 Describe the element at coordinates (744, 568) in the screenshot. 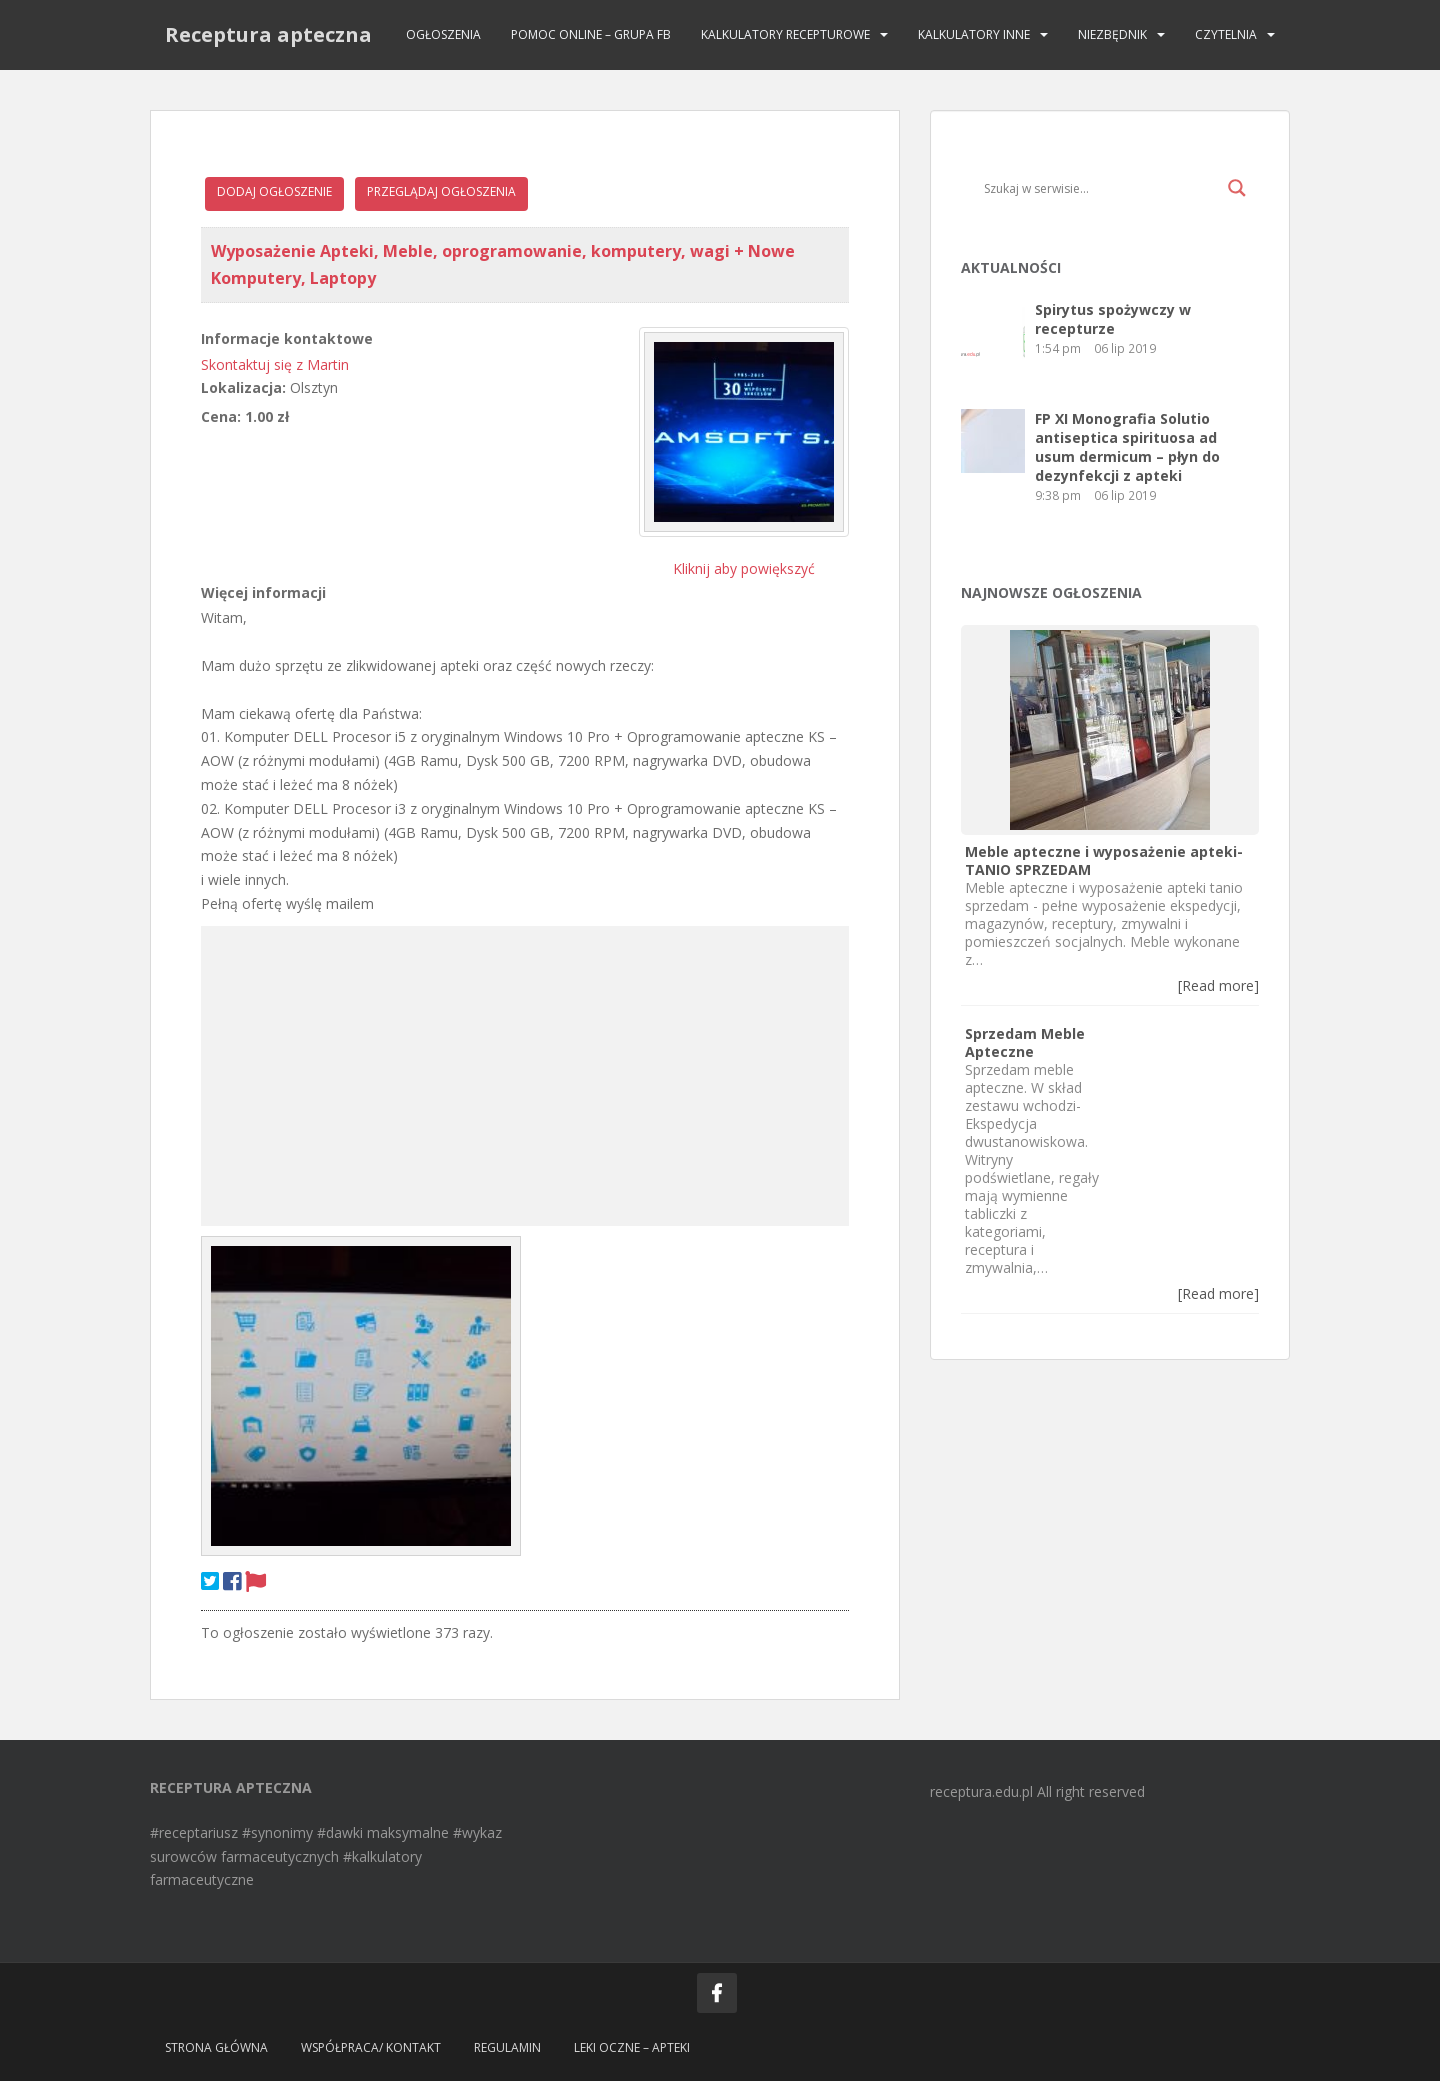

I see `Kliknij aby powiększyć` at that location.